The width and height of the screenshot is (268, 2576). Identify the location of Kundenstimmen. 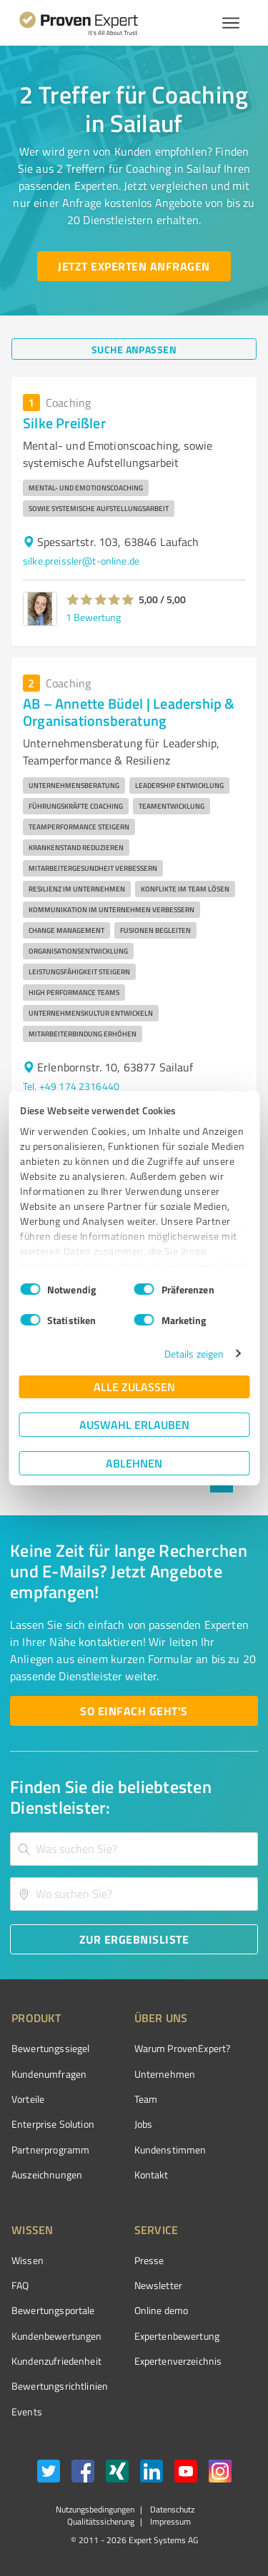
(170, 2149).